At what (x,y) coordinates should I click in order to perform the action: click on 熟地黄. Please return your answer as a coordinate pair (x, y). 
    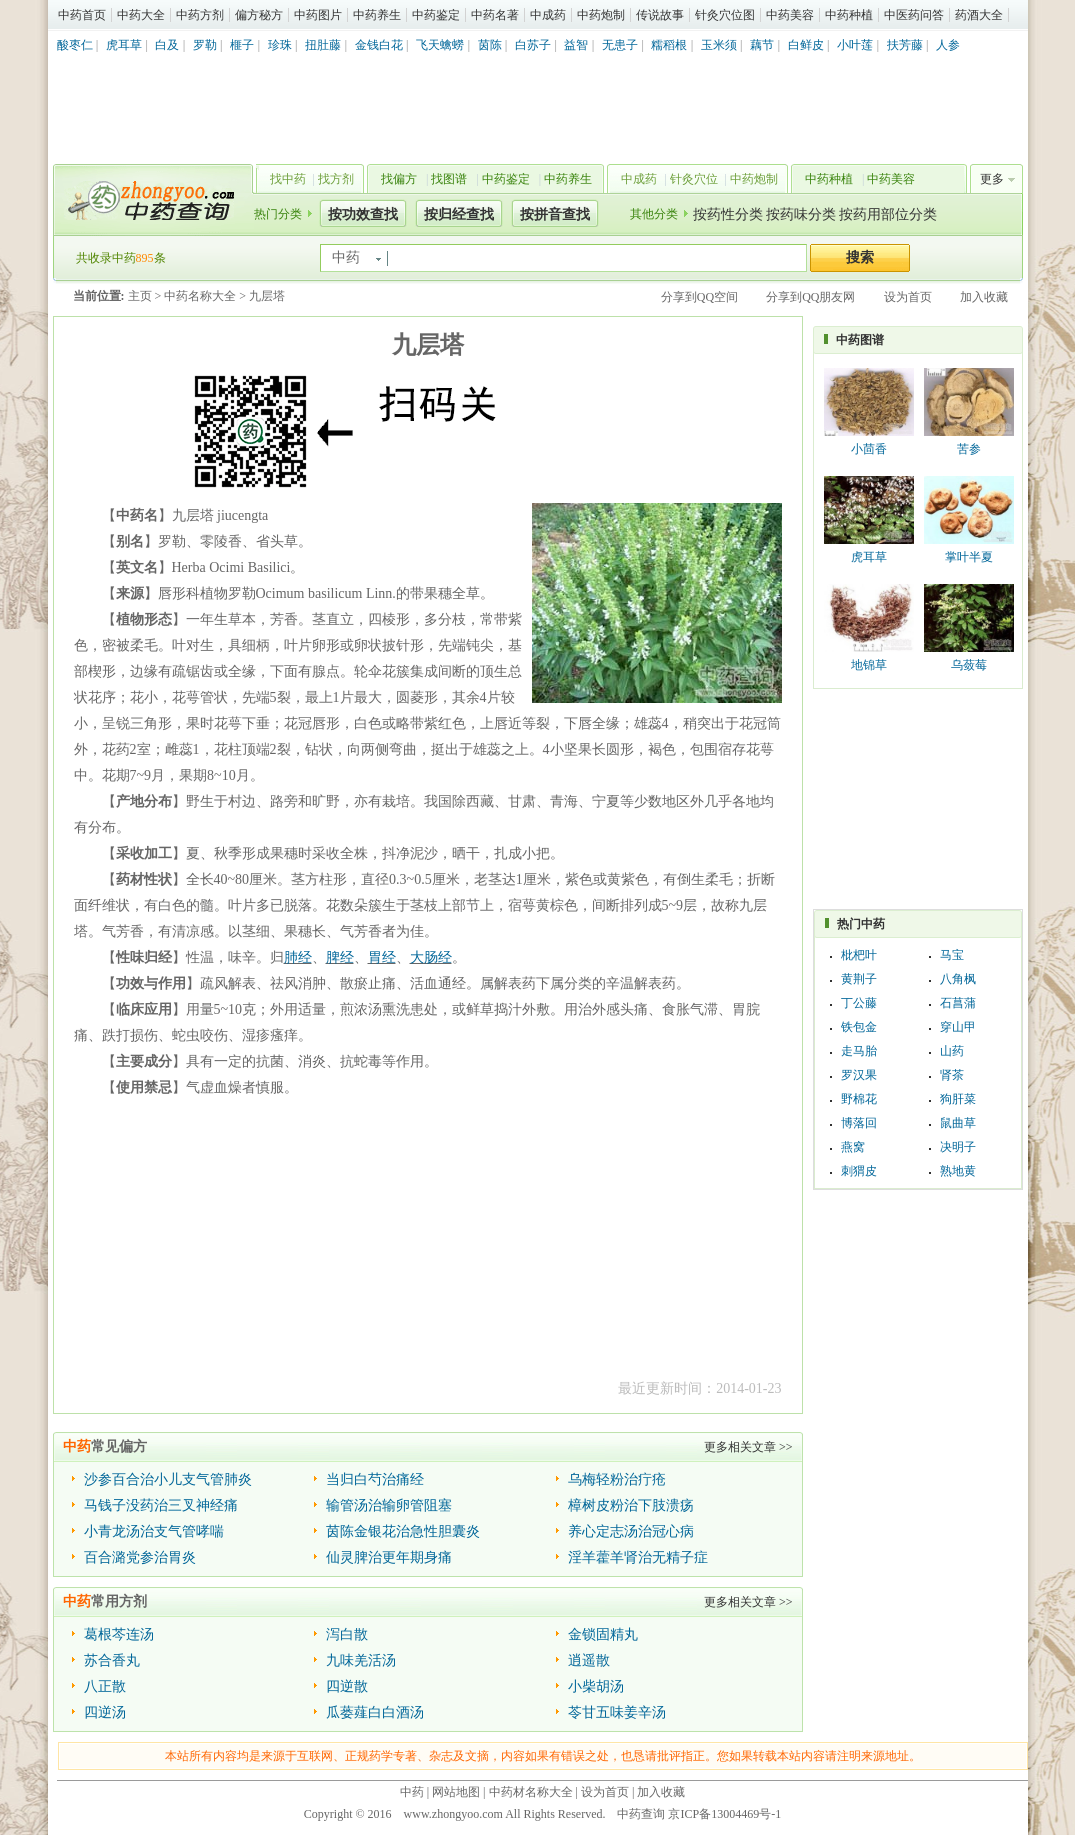
    Looking at the image, I should click on (958, 1171).